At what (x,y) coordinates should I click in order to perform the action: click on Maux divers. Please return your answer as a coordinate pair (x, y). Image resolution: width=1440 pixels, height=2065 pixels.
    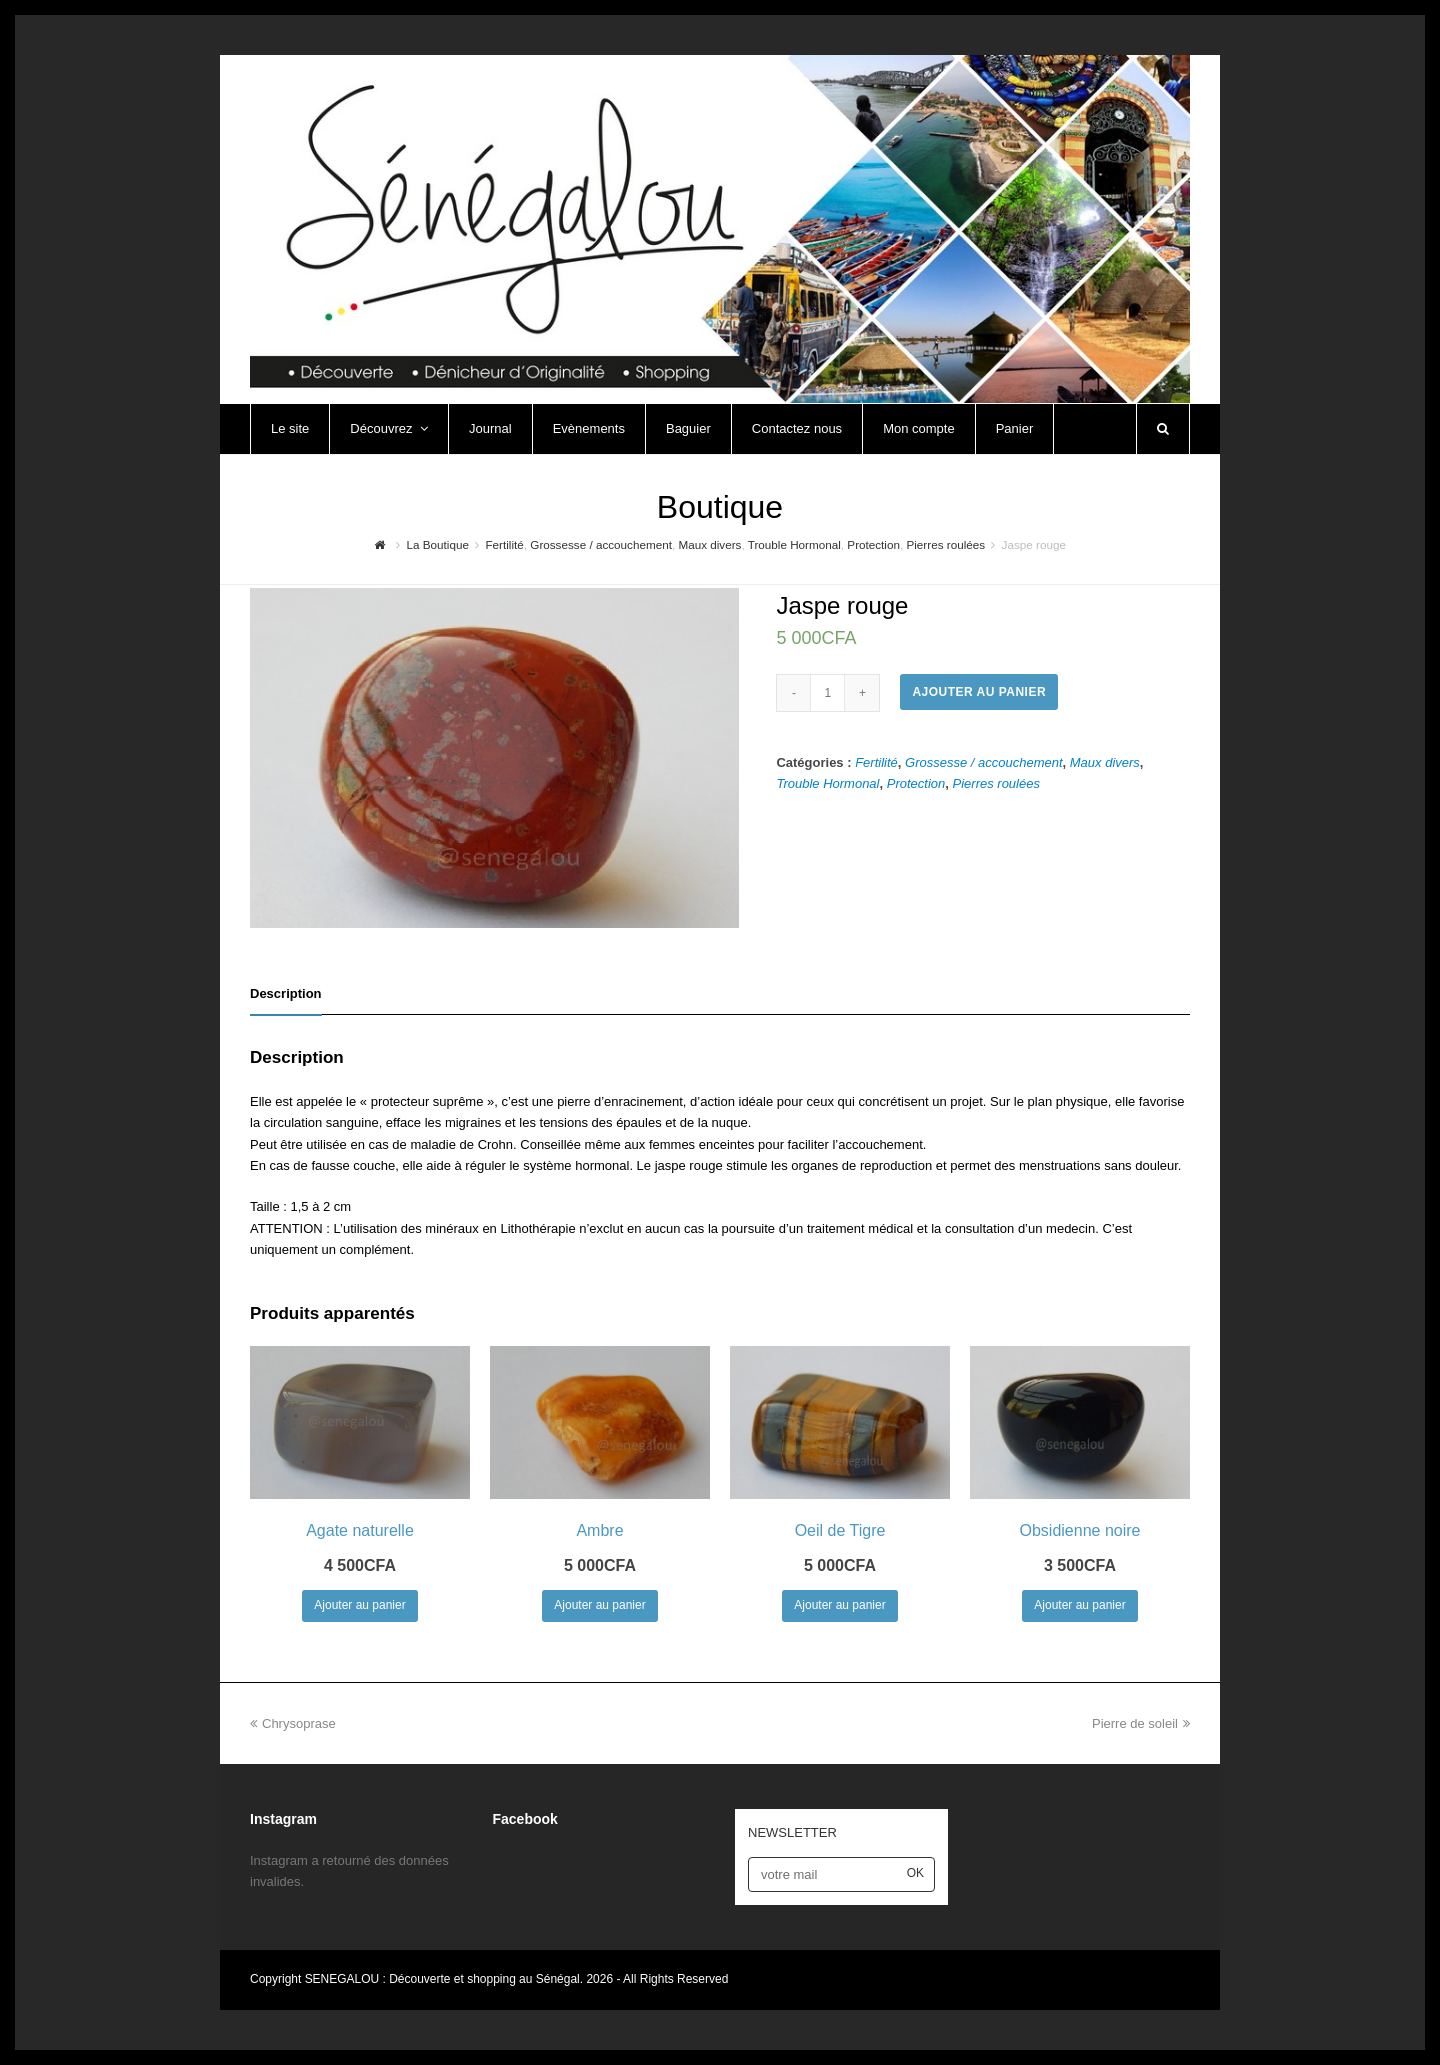
    Looking at the image, I should click on (1105, 762).